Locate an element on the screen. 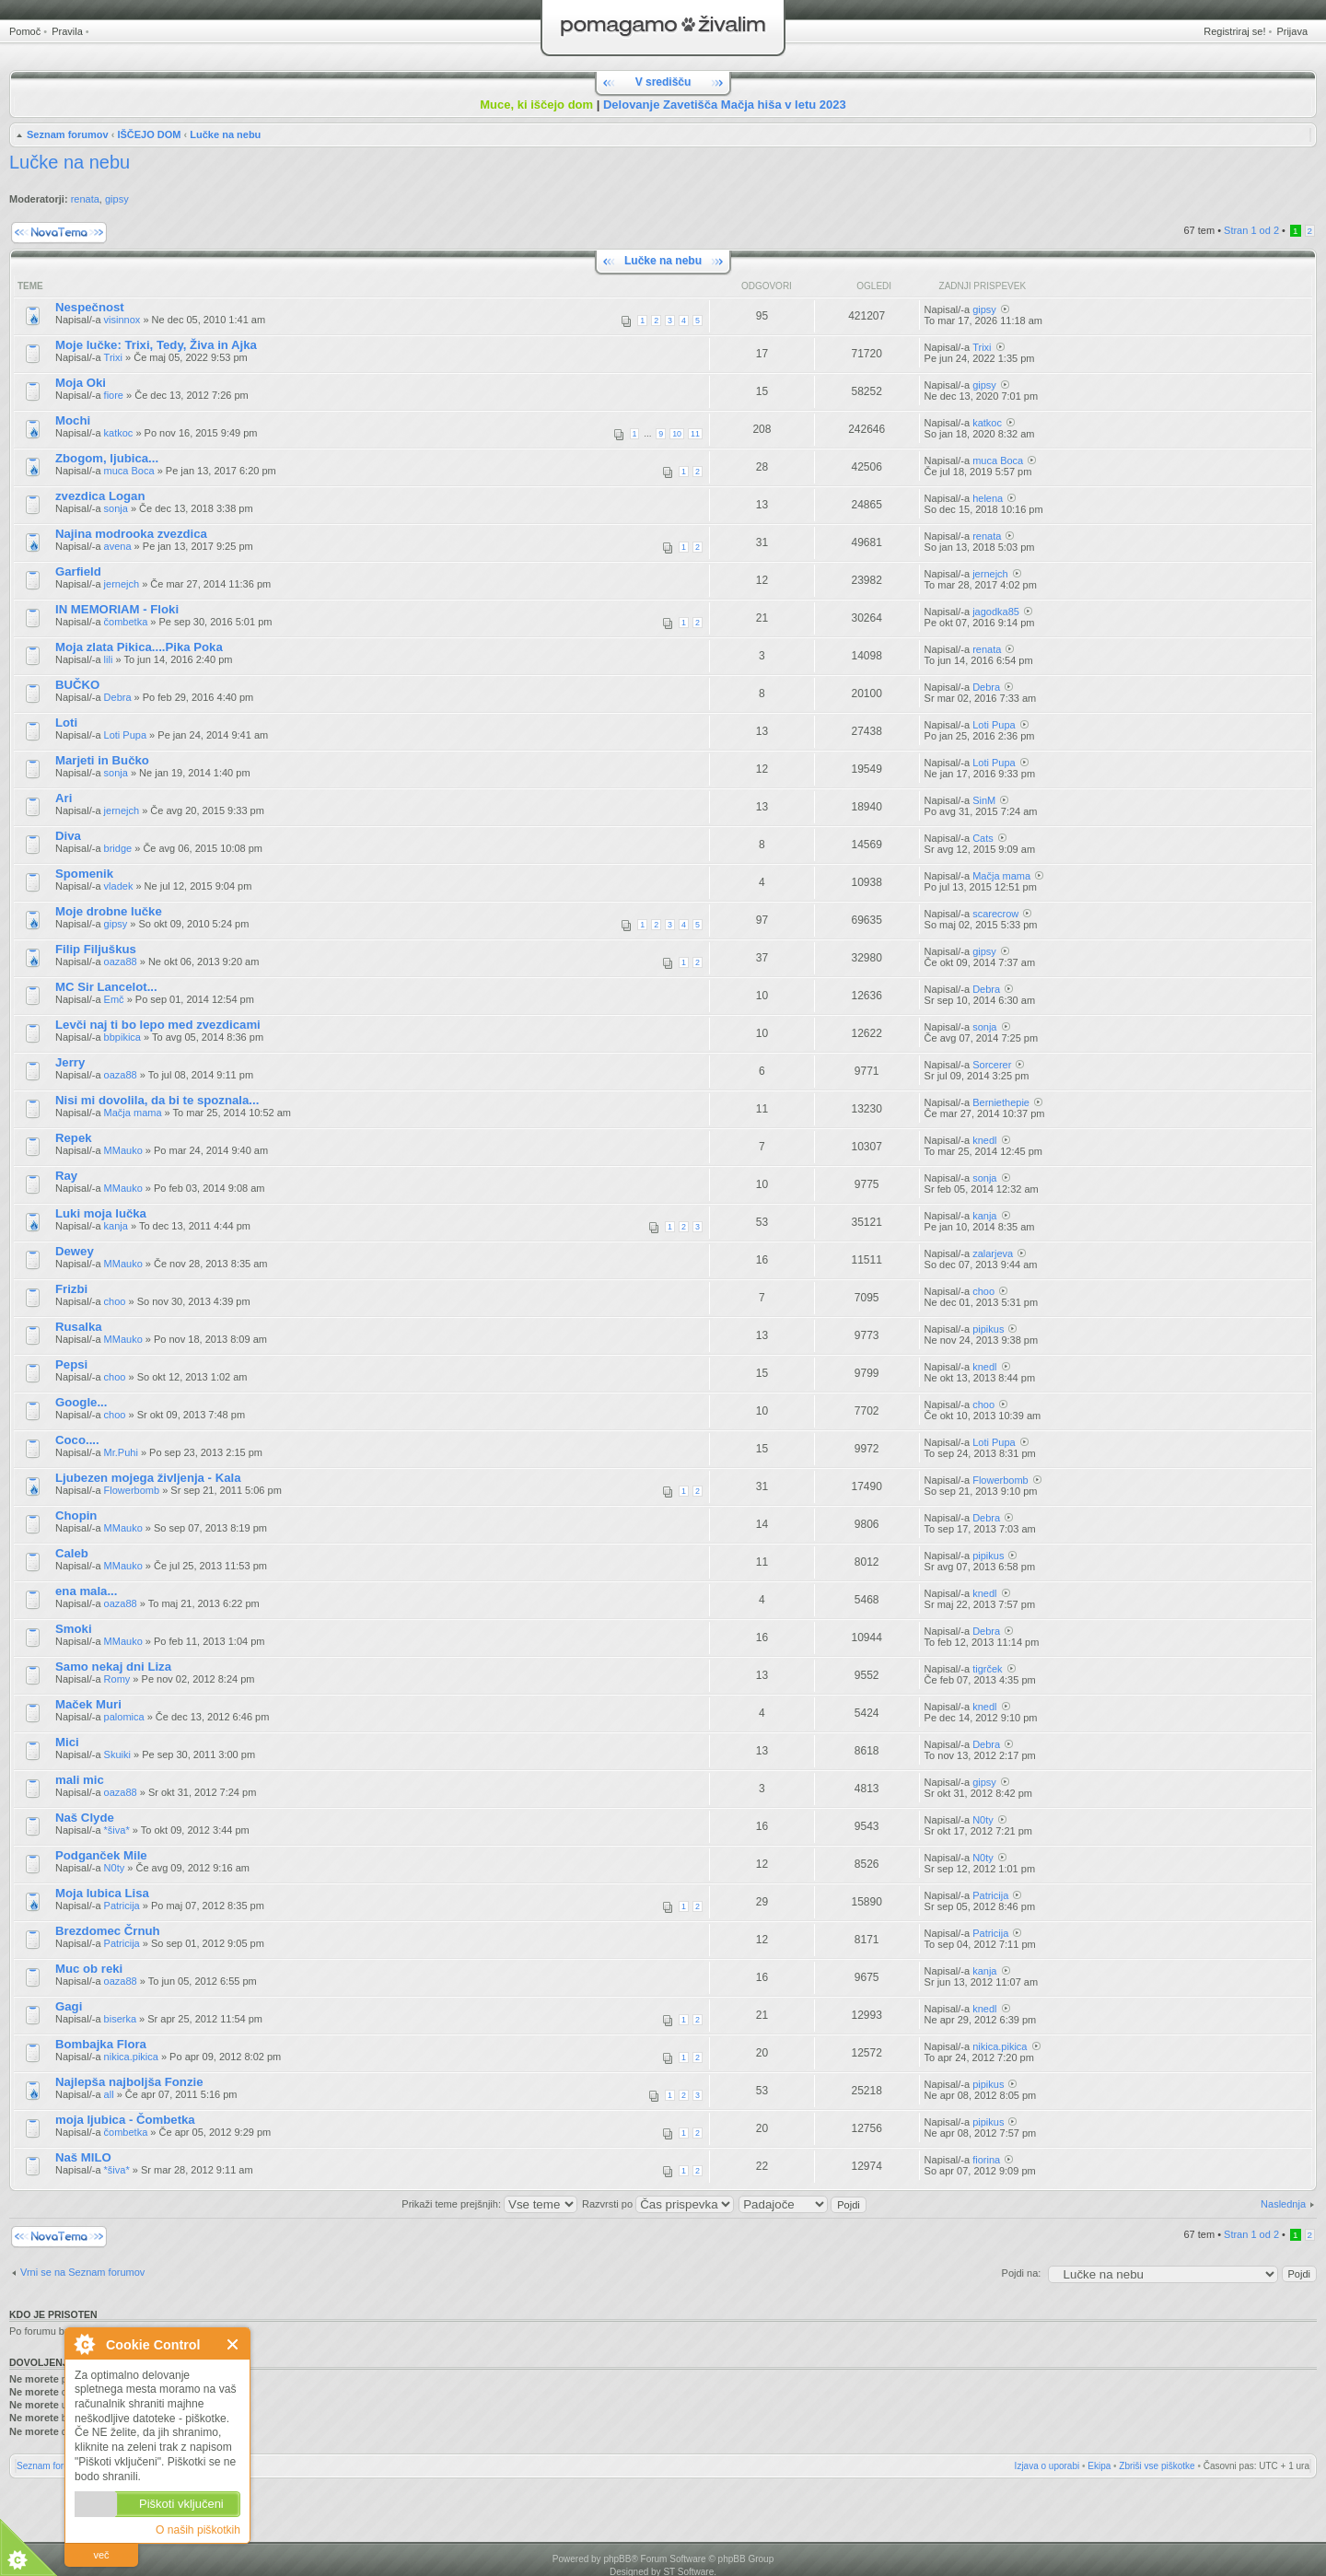 This screenshot has height=2576, width=1326. muca Boca is located at coordinates (129, 470).